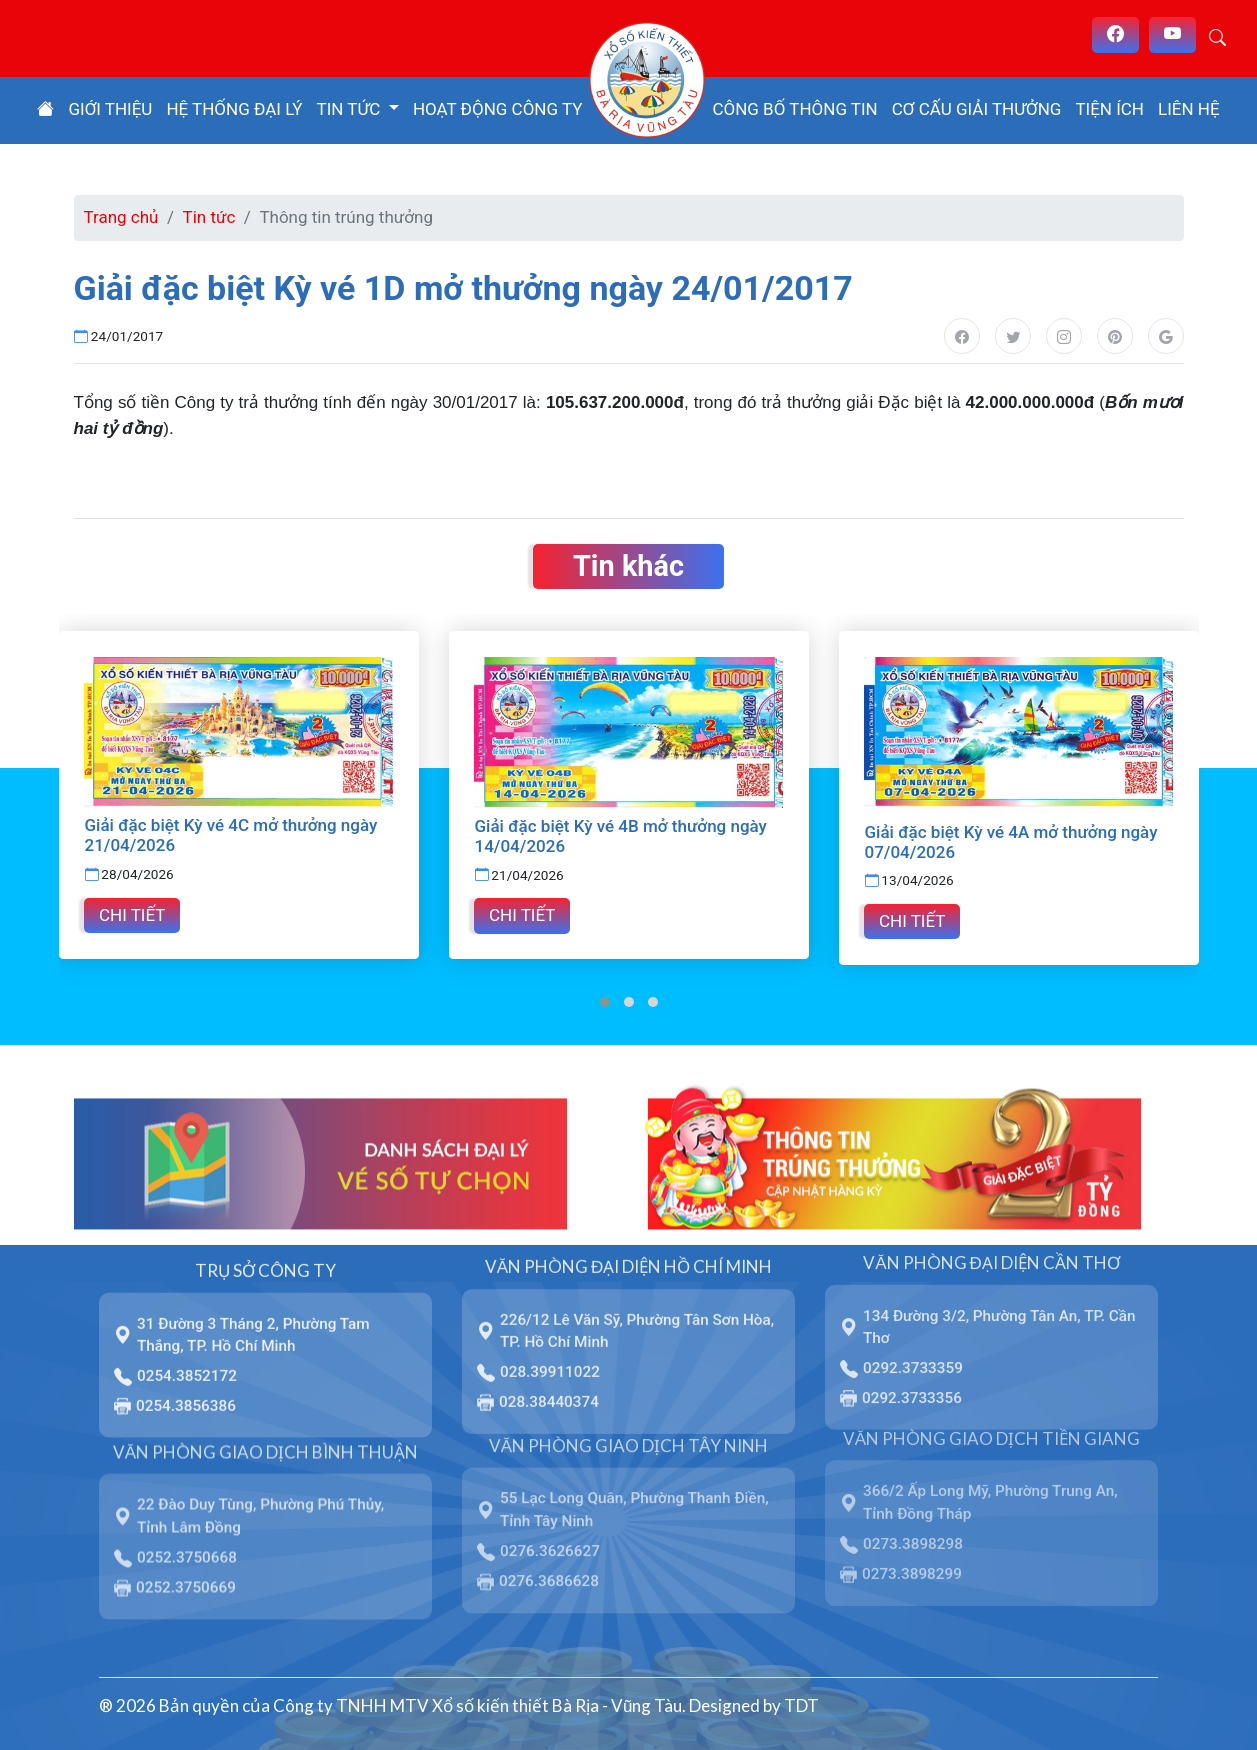  What do you see at coordinates (801, 1702) in the screenshot?
I see `TDT` at bounding box center [801, 1702].